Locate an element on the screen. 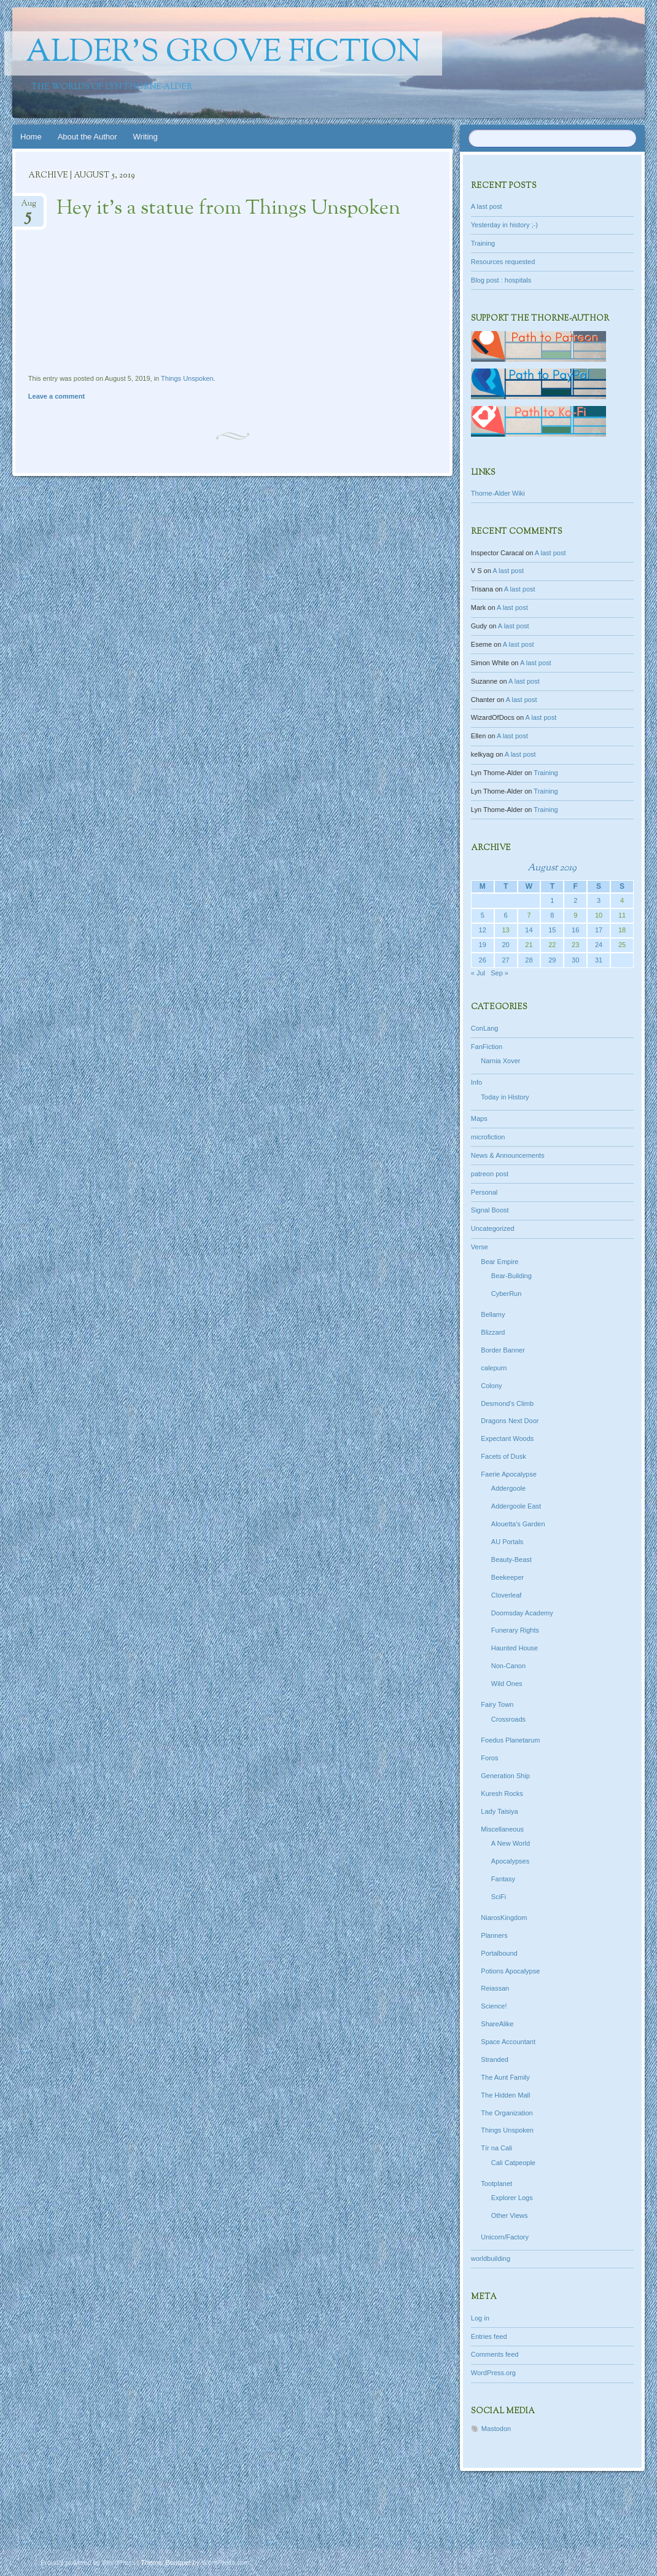 The image size is (657, 2576). 1 [Posts published on August 1, 2019] is located at coordinates (552, 900).